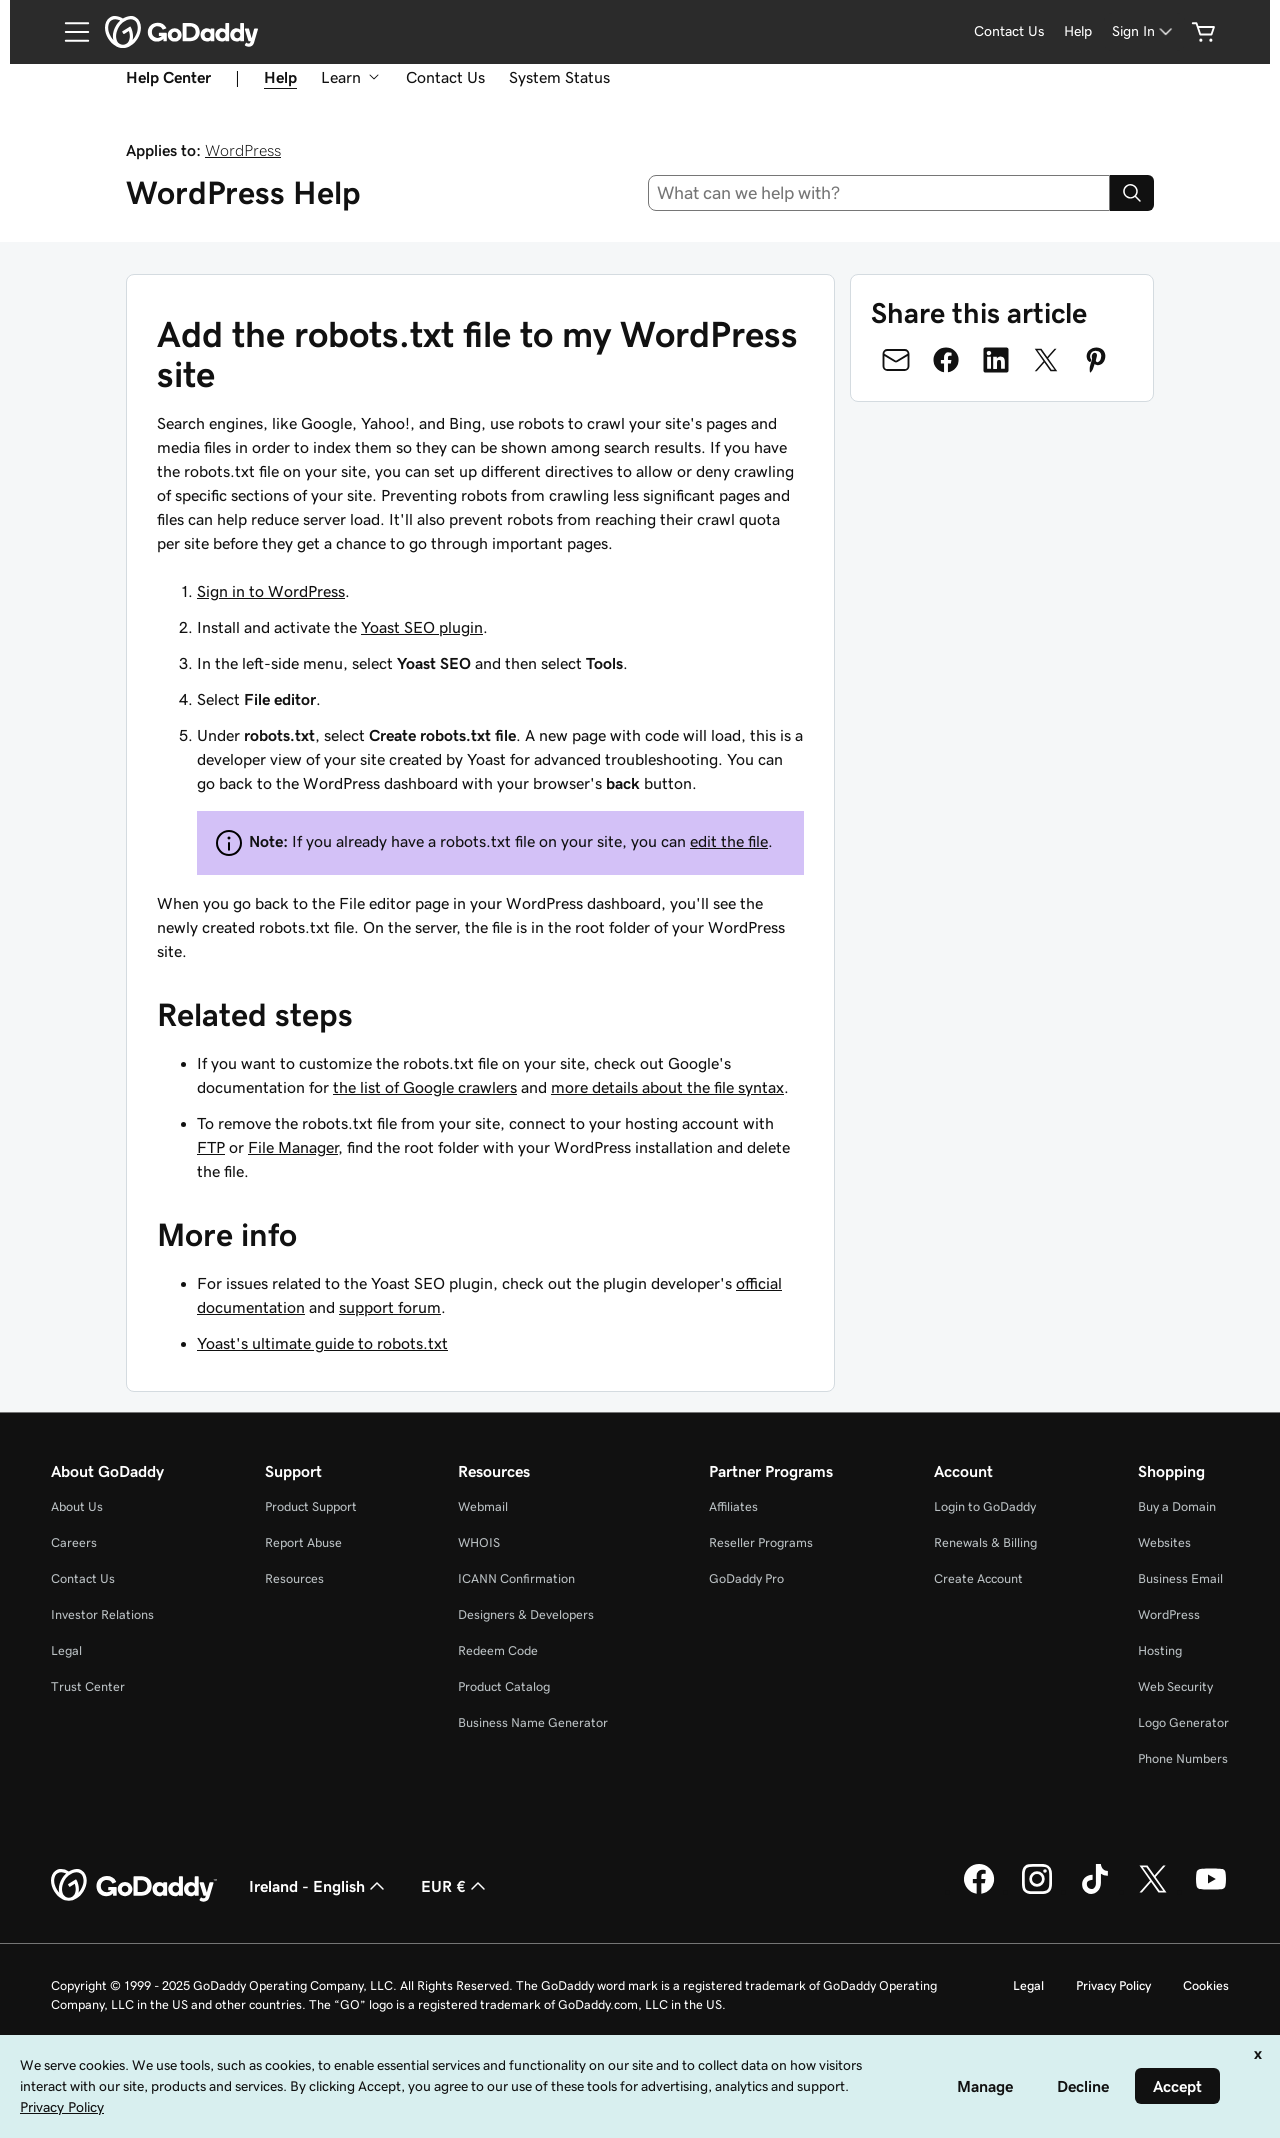  What do you see at coordinates (294, 1578) in the screenshot?
I see `Resources` at bounding box center [294, 1578].